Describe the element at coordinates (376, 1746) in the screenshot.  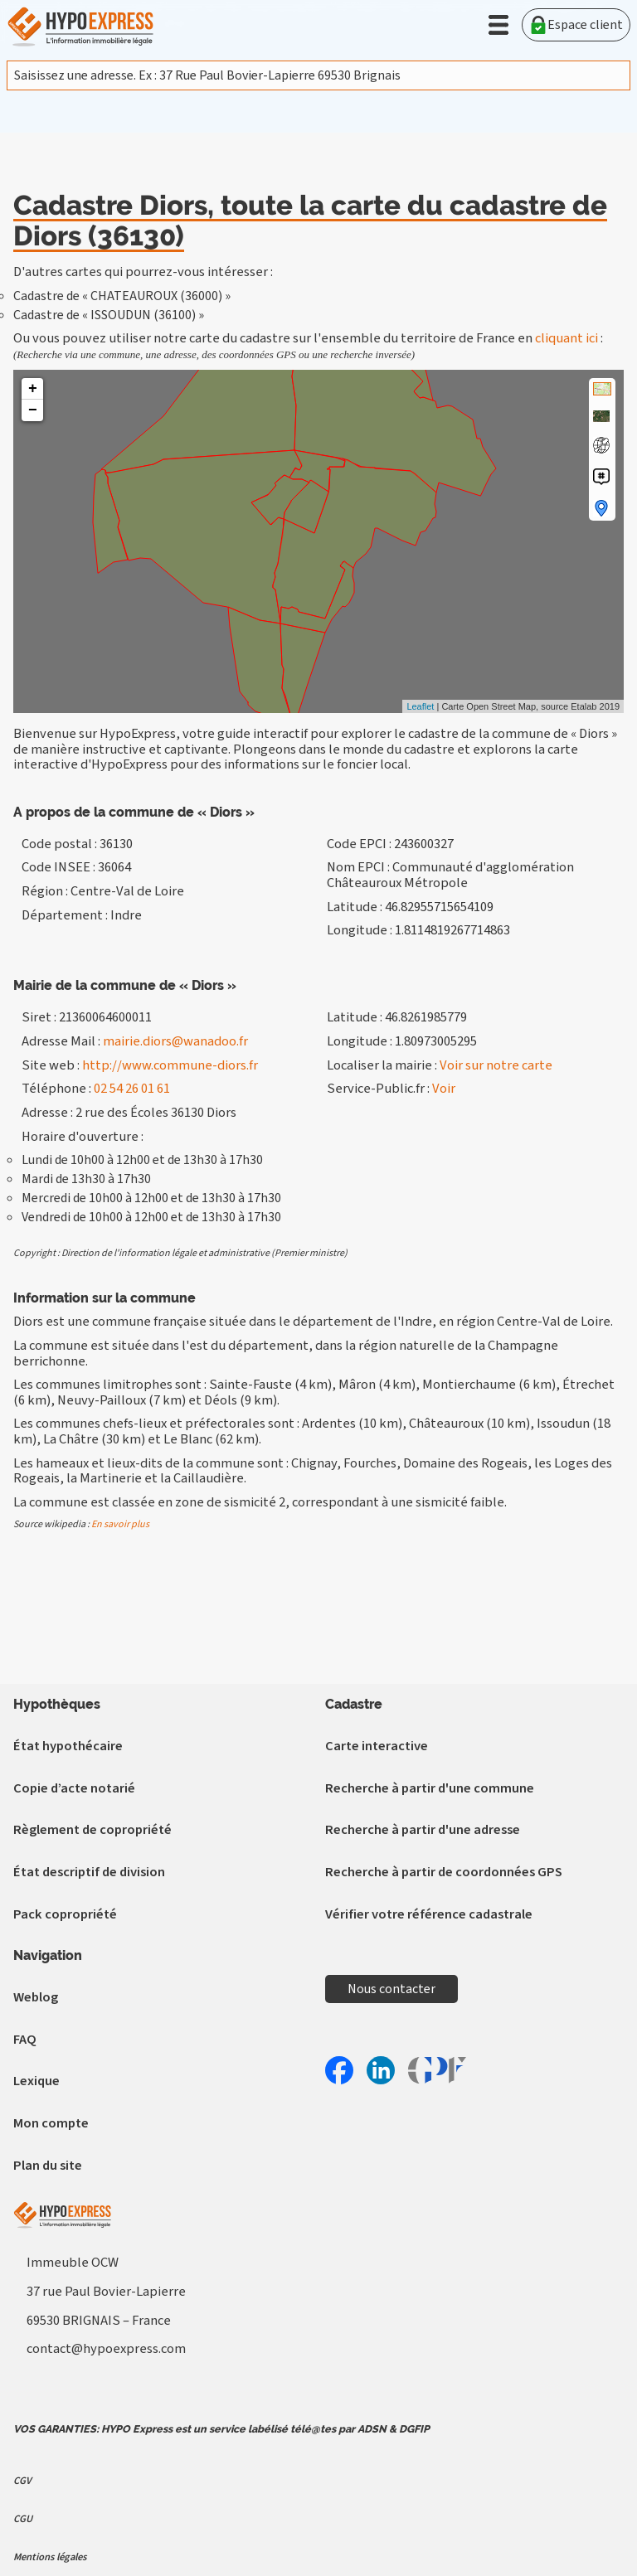
I see `Carte interactive` at that location.